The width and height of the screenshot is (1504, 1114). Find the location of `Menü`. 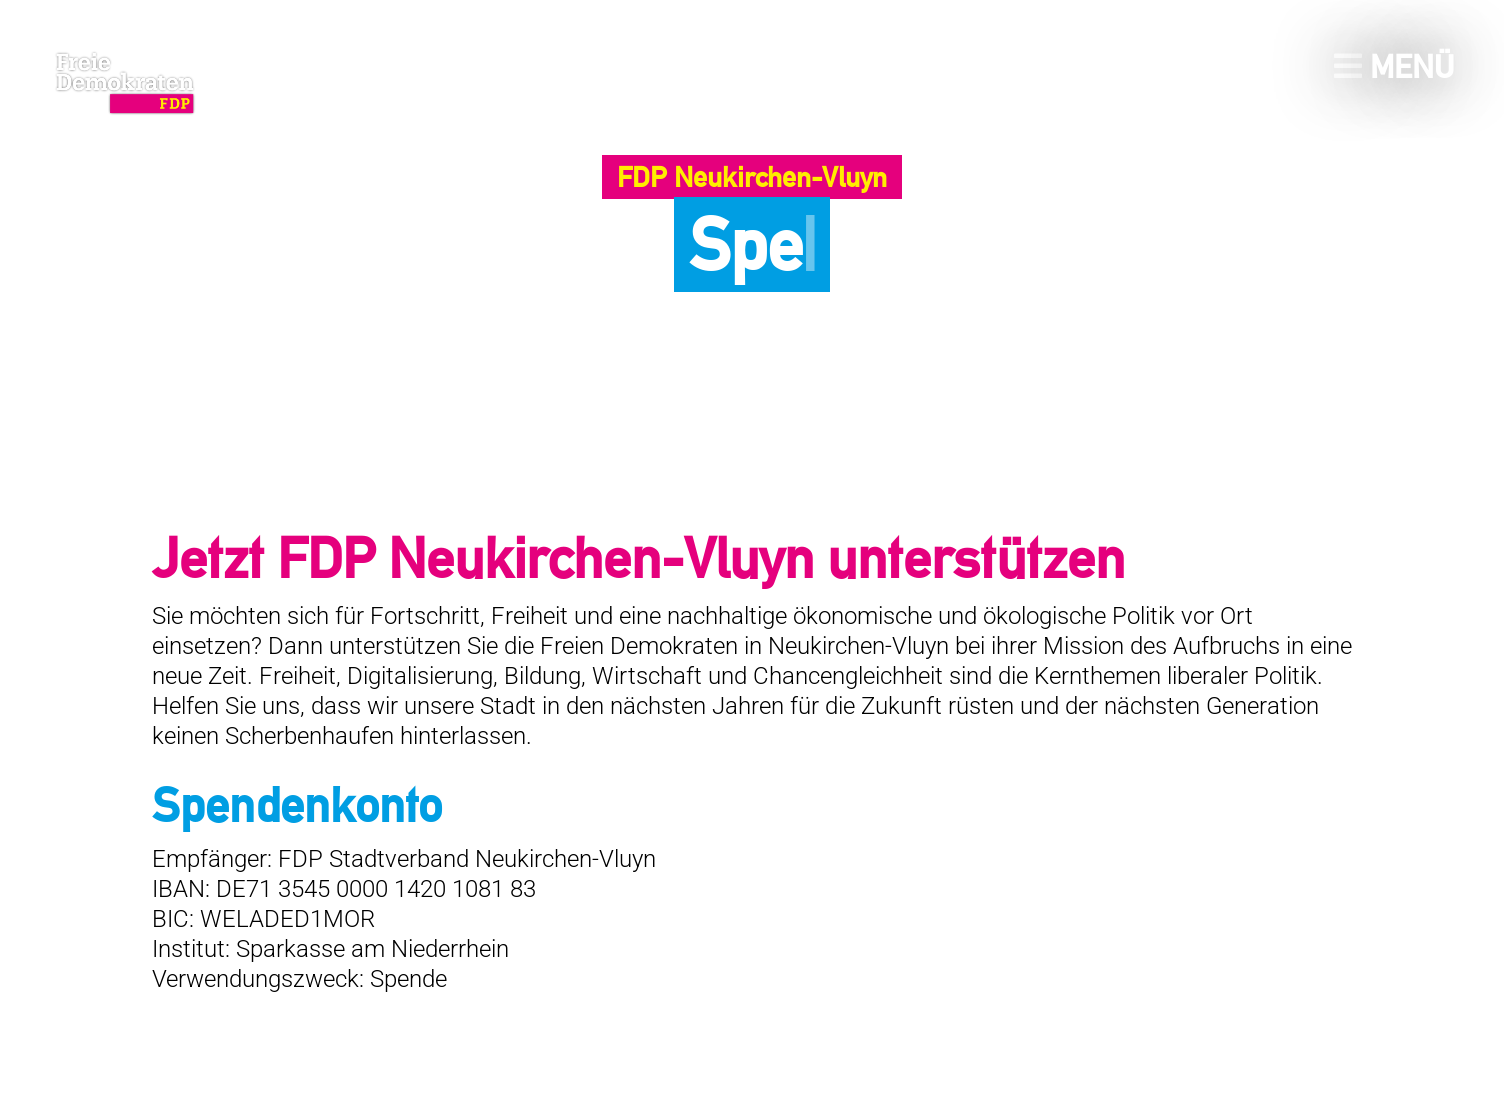

Menü is located at coordinates (1394, 66).